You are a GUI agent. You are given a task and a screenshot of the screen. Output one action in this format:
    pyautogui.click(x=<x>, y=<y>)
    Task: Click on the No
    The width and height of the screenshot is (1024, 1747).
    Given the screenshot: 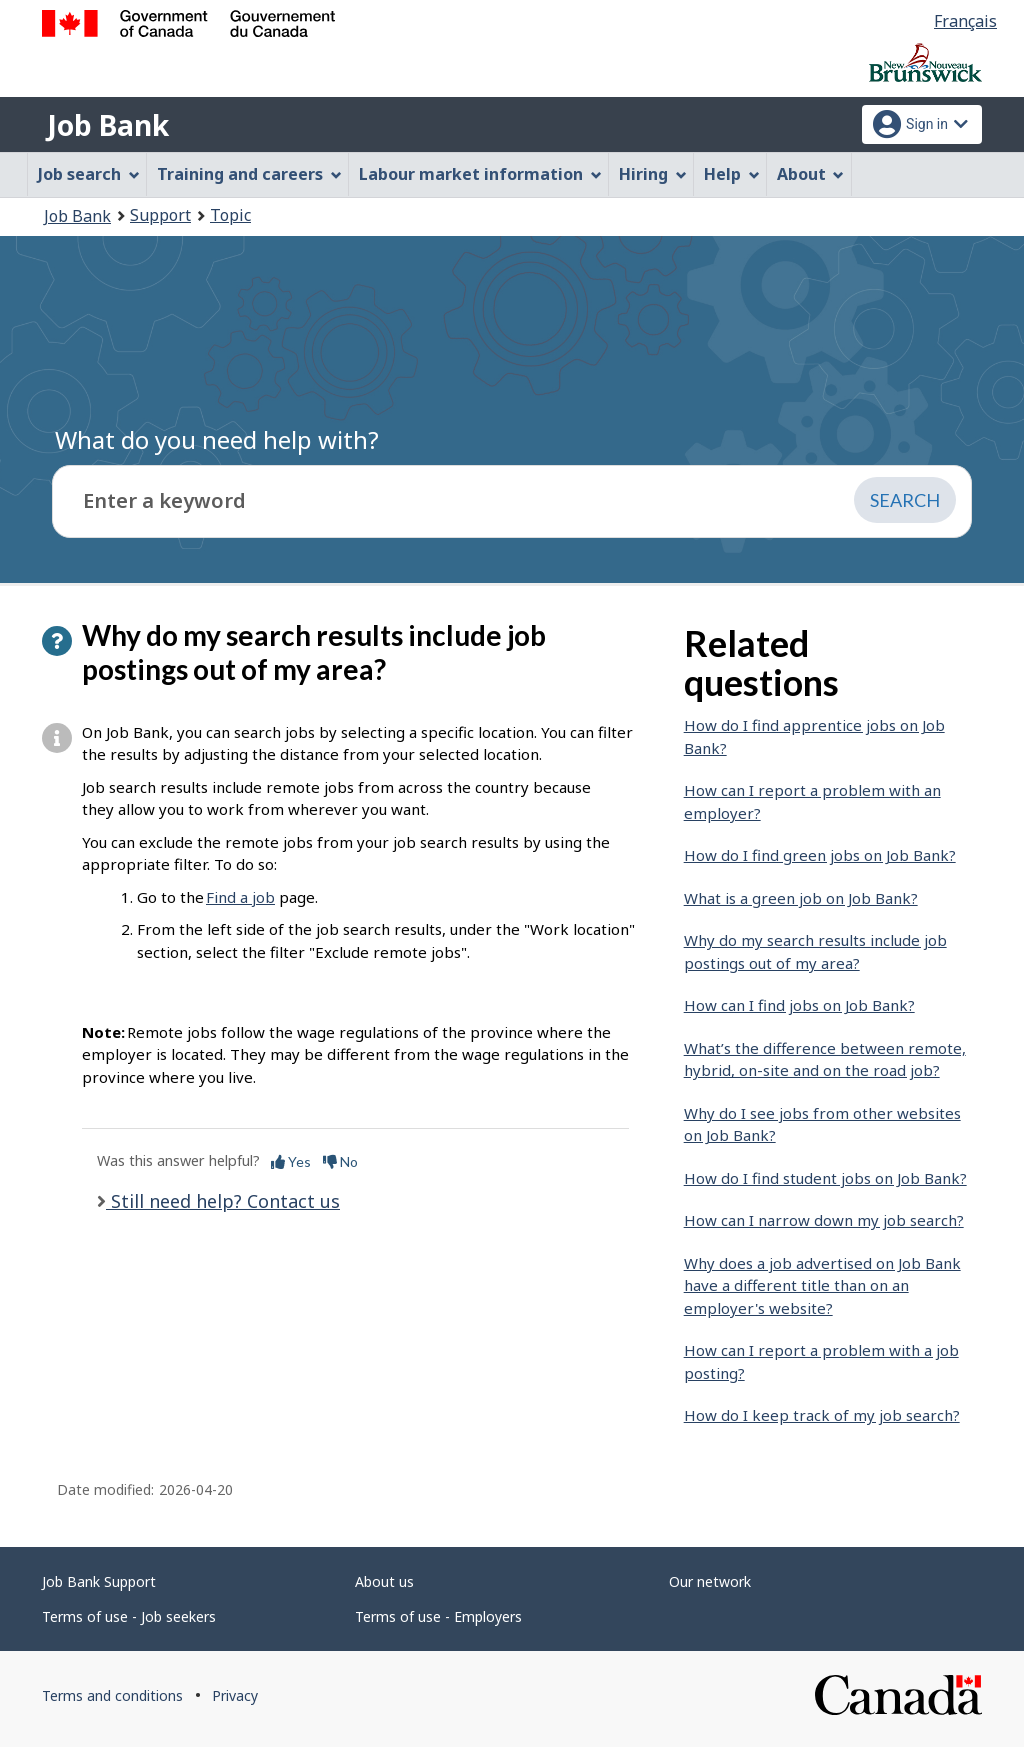 What is the action you would take?
    pyautogui.click(x=340, y=1161)
    